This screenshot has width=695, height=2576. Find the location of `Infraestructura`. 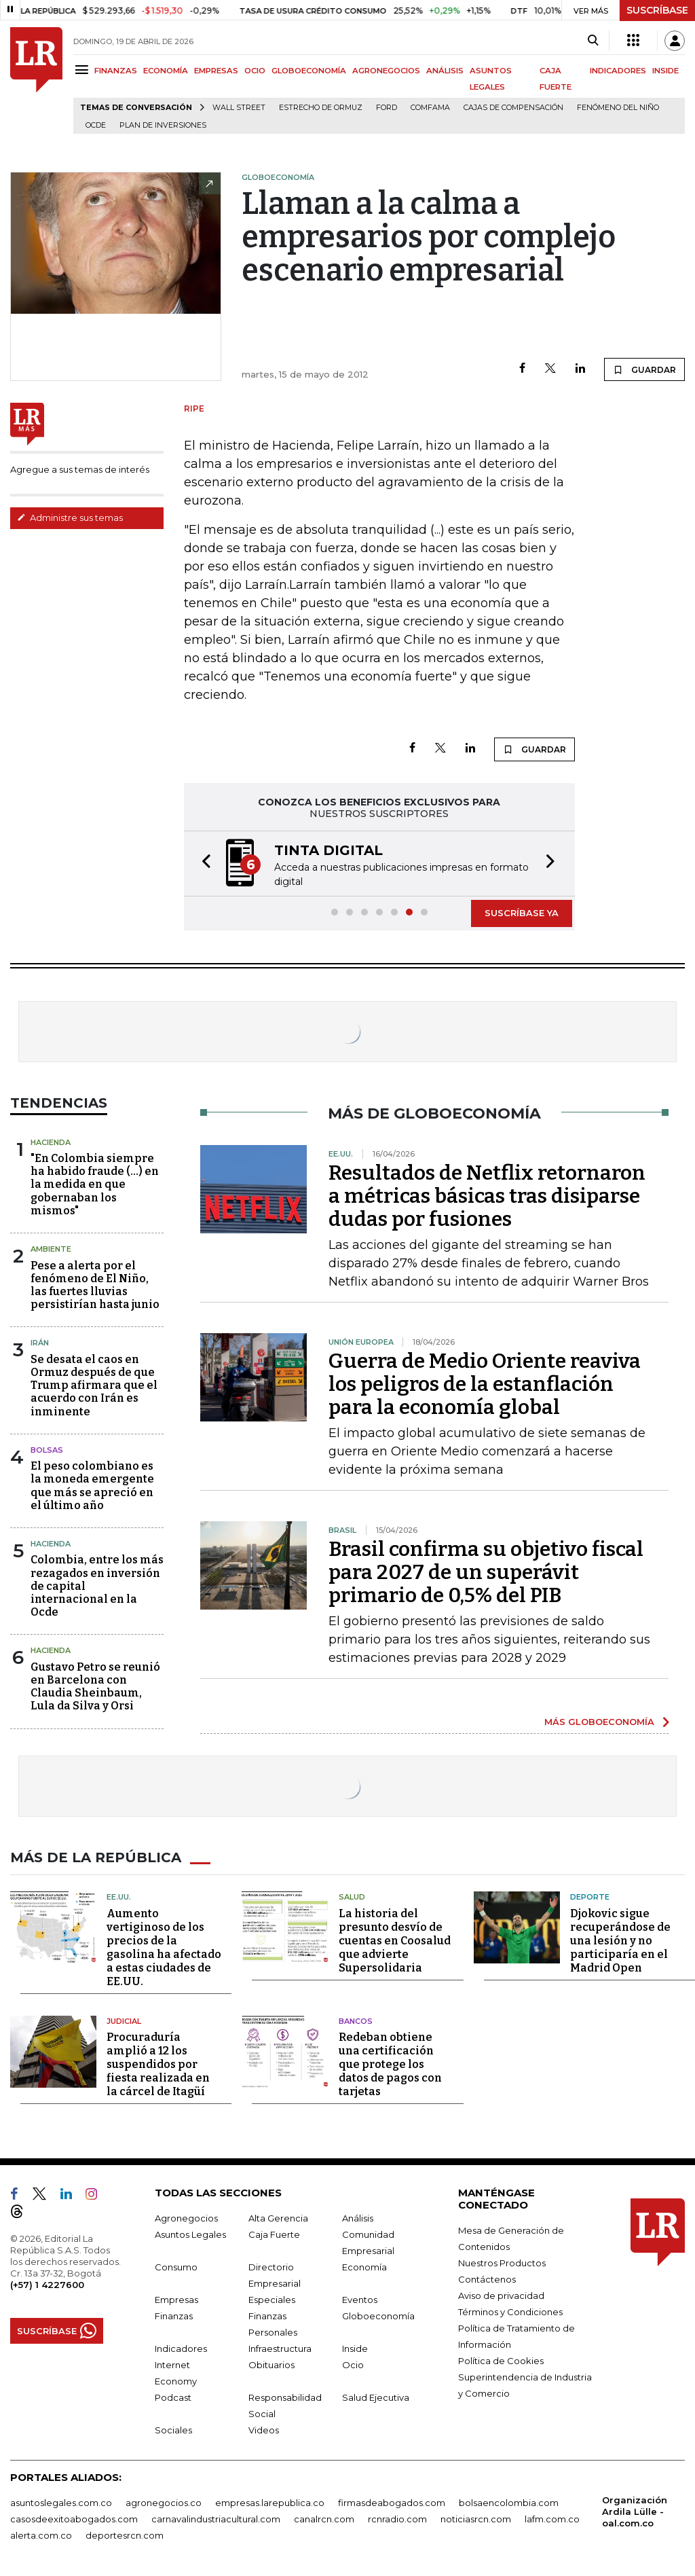

Infraestructura is located at coordinates (280, 2348).